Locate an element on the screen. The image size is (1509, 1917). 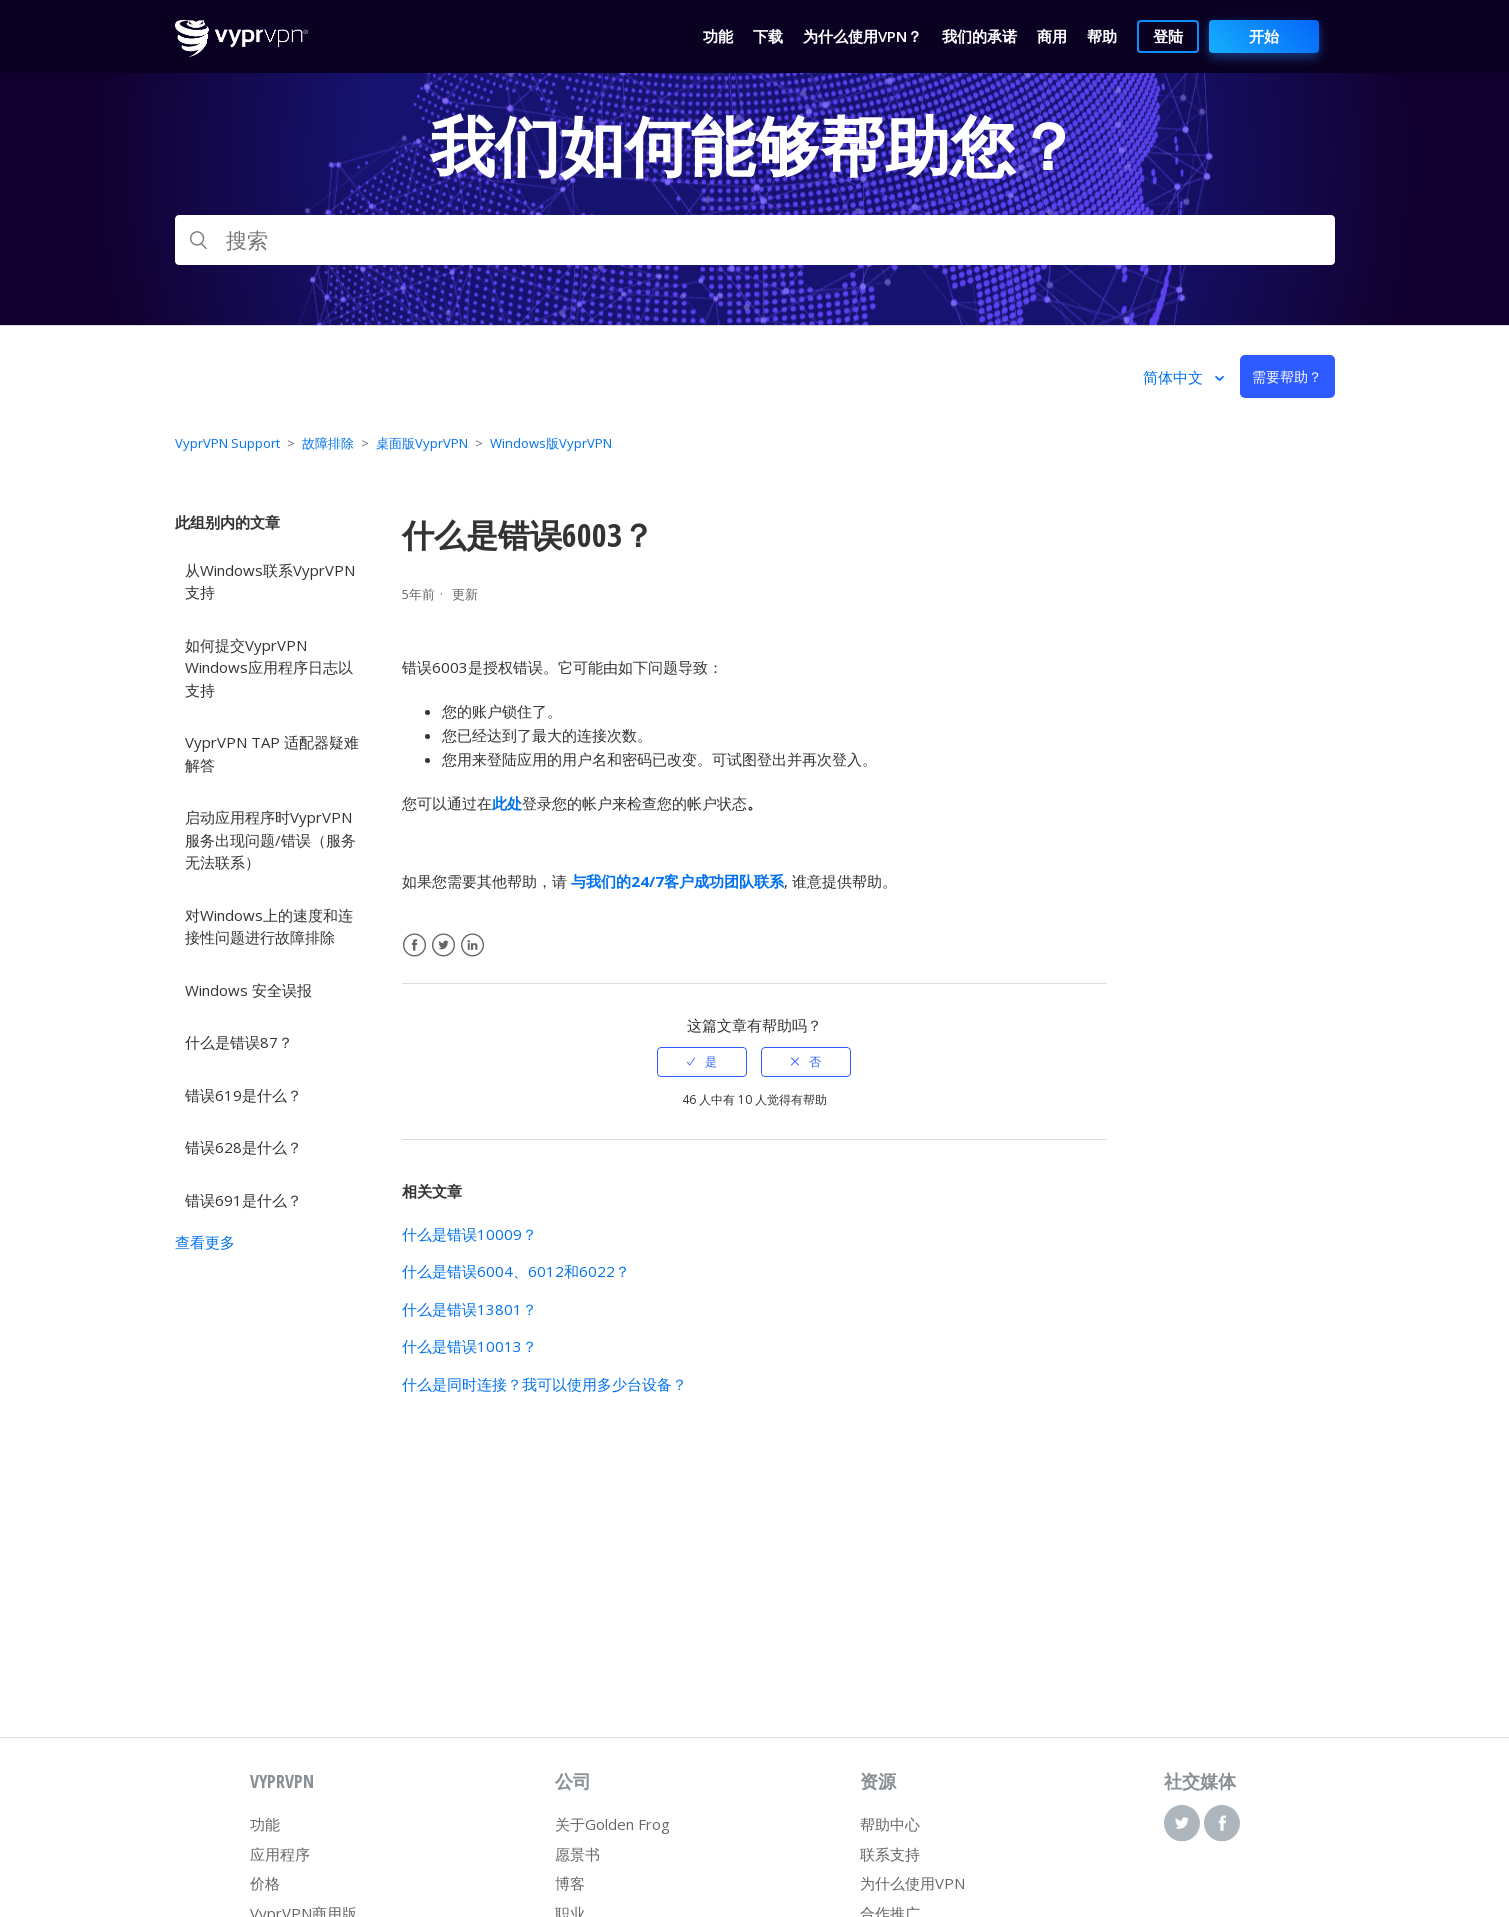
什么是错误10009？ is located at coordinates (469, 1234).